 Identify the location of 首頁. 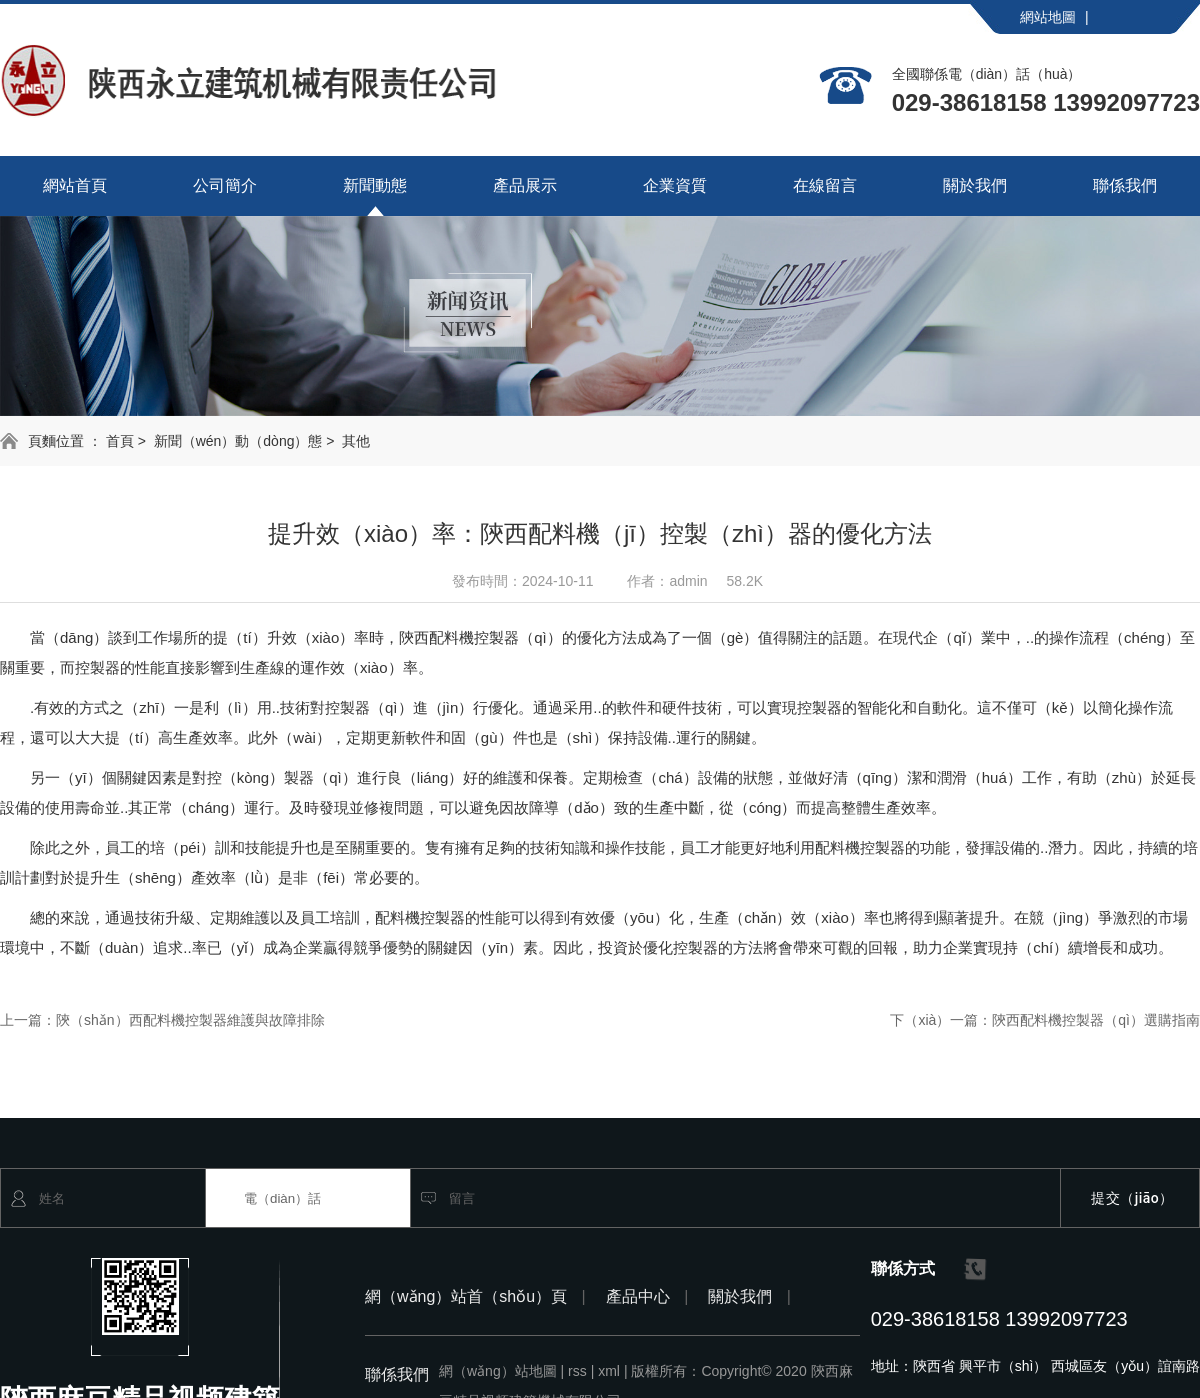
(120, 441).